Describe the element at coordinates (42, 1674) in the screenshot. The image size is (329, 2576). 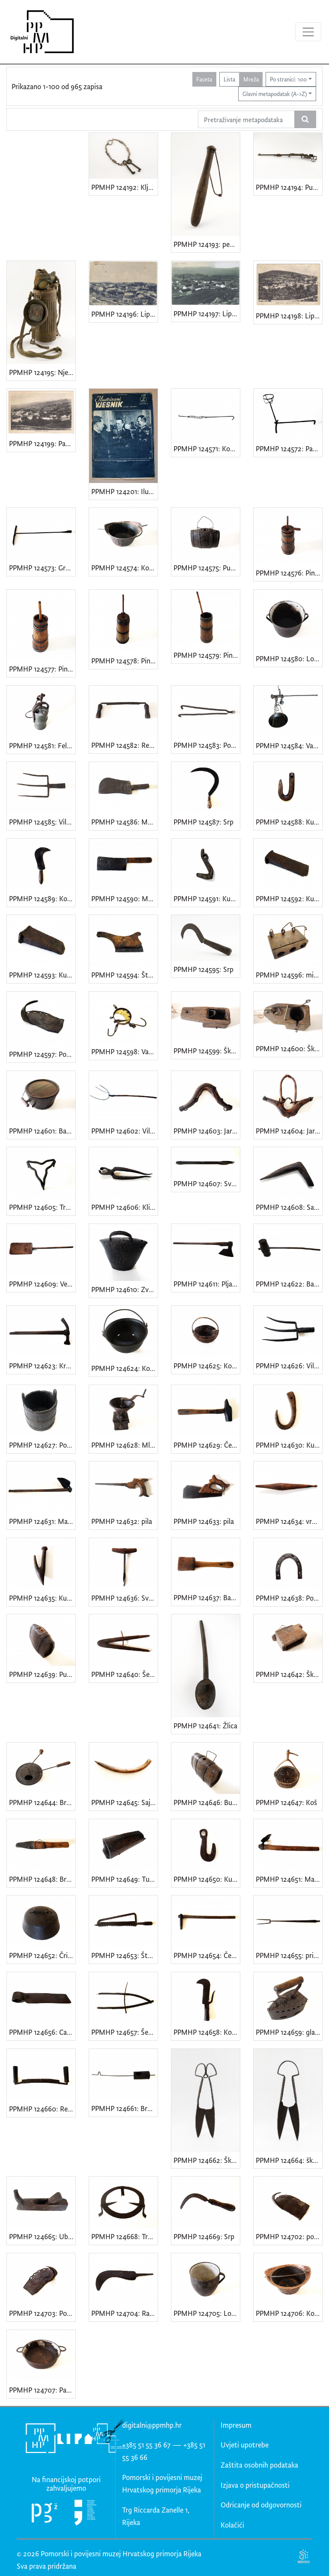
I see `PPMHP 124639: Putrih • Barilica` at that location.